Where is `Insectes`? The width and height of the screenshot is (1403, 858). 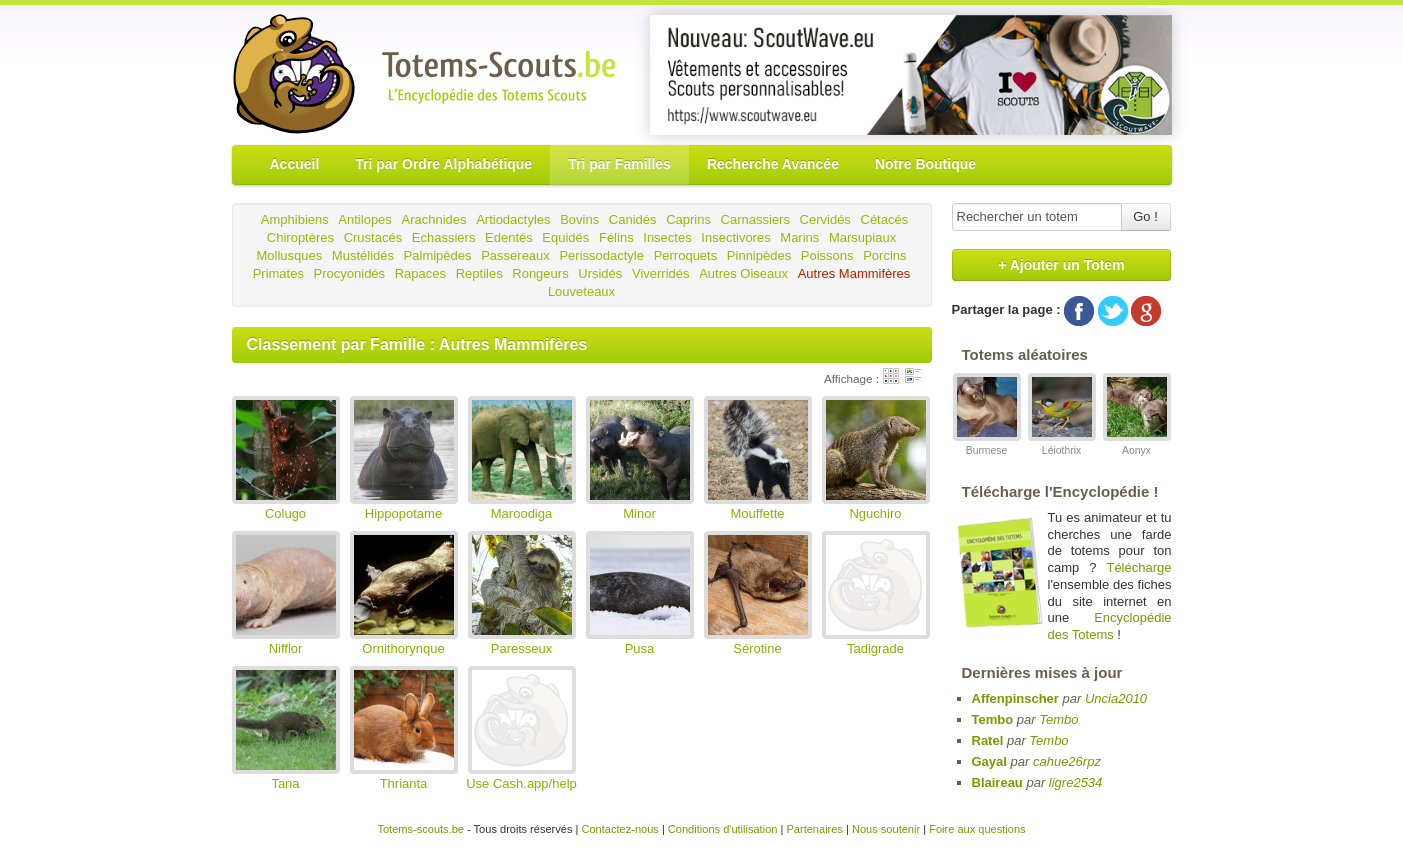 Insectes is located at coordinates (667, 237).